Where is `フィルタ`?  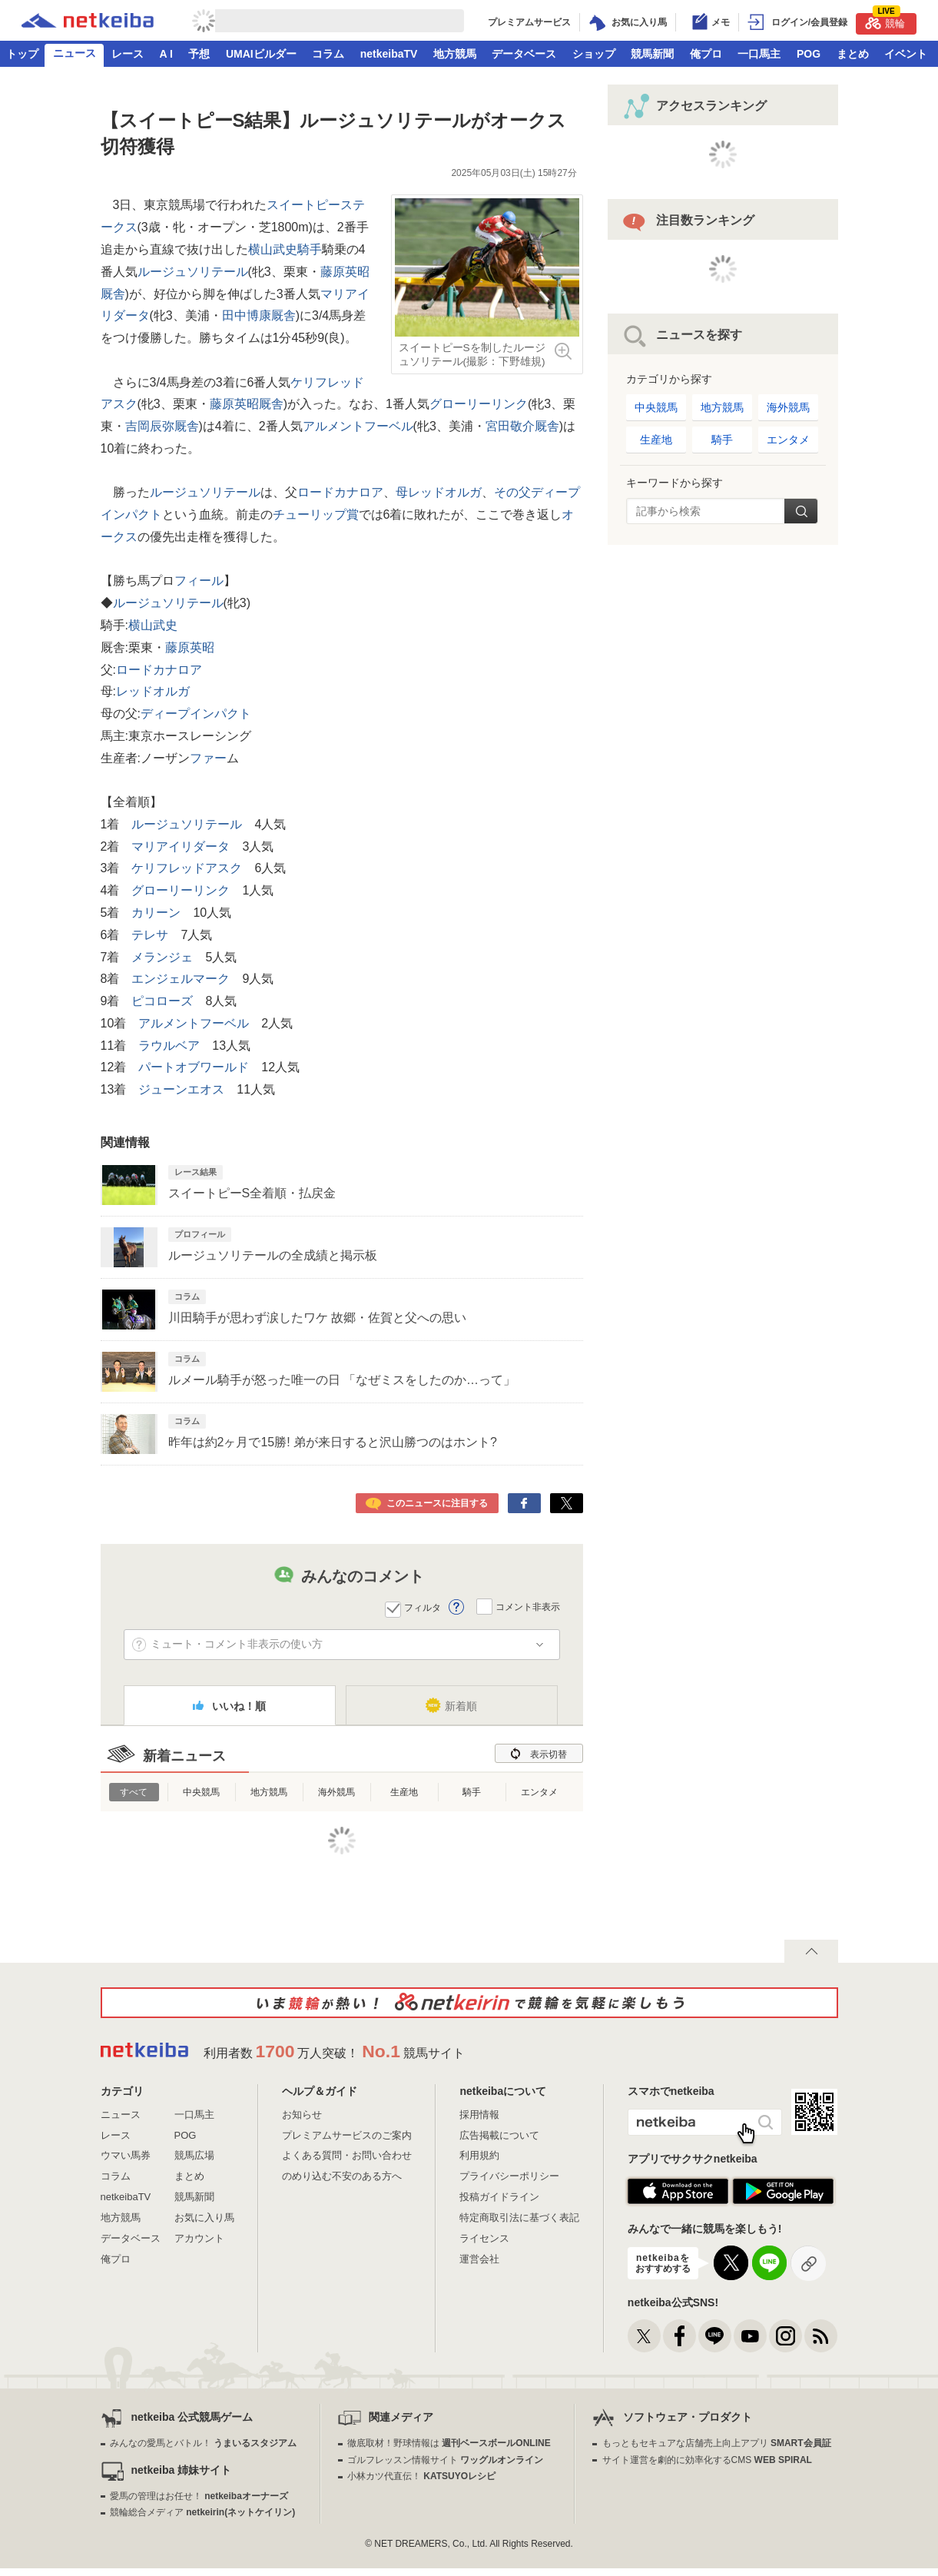 フィルタ is located at coordinates (422, 1607).